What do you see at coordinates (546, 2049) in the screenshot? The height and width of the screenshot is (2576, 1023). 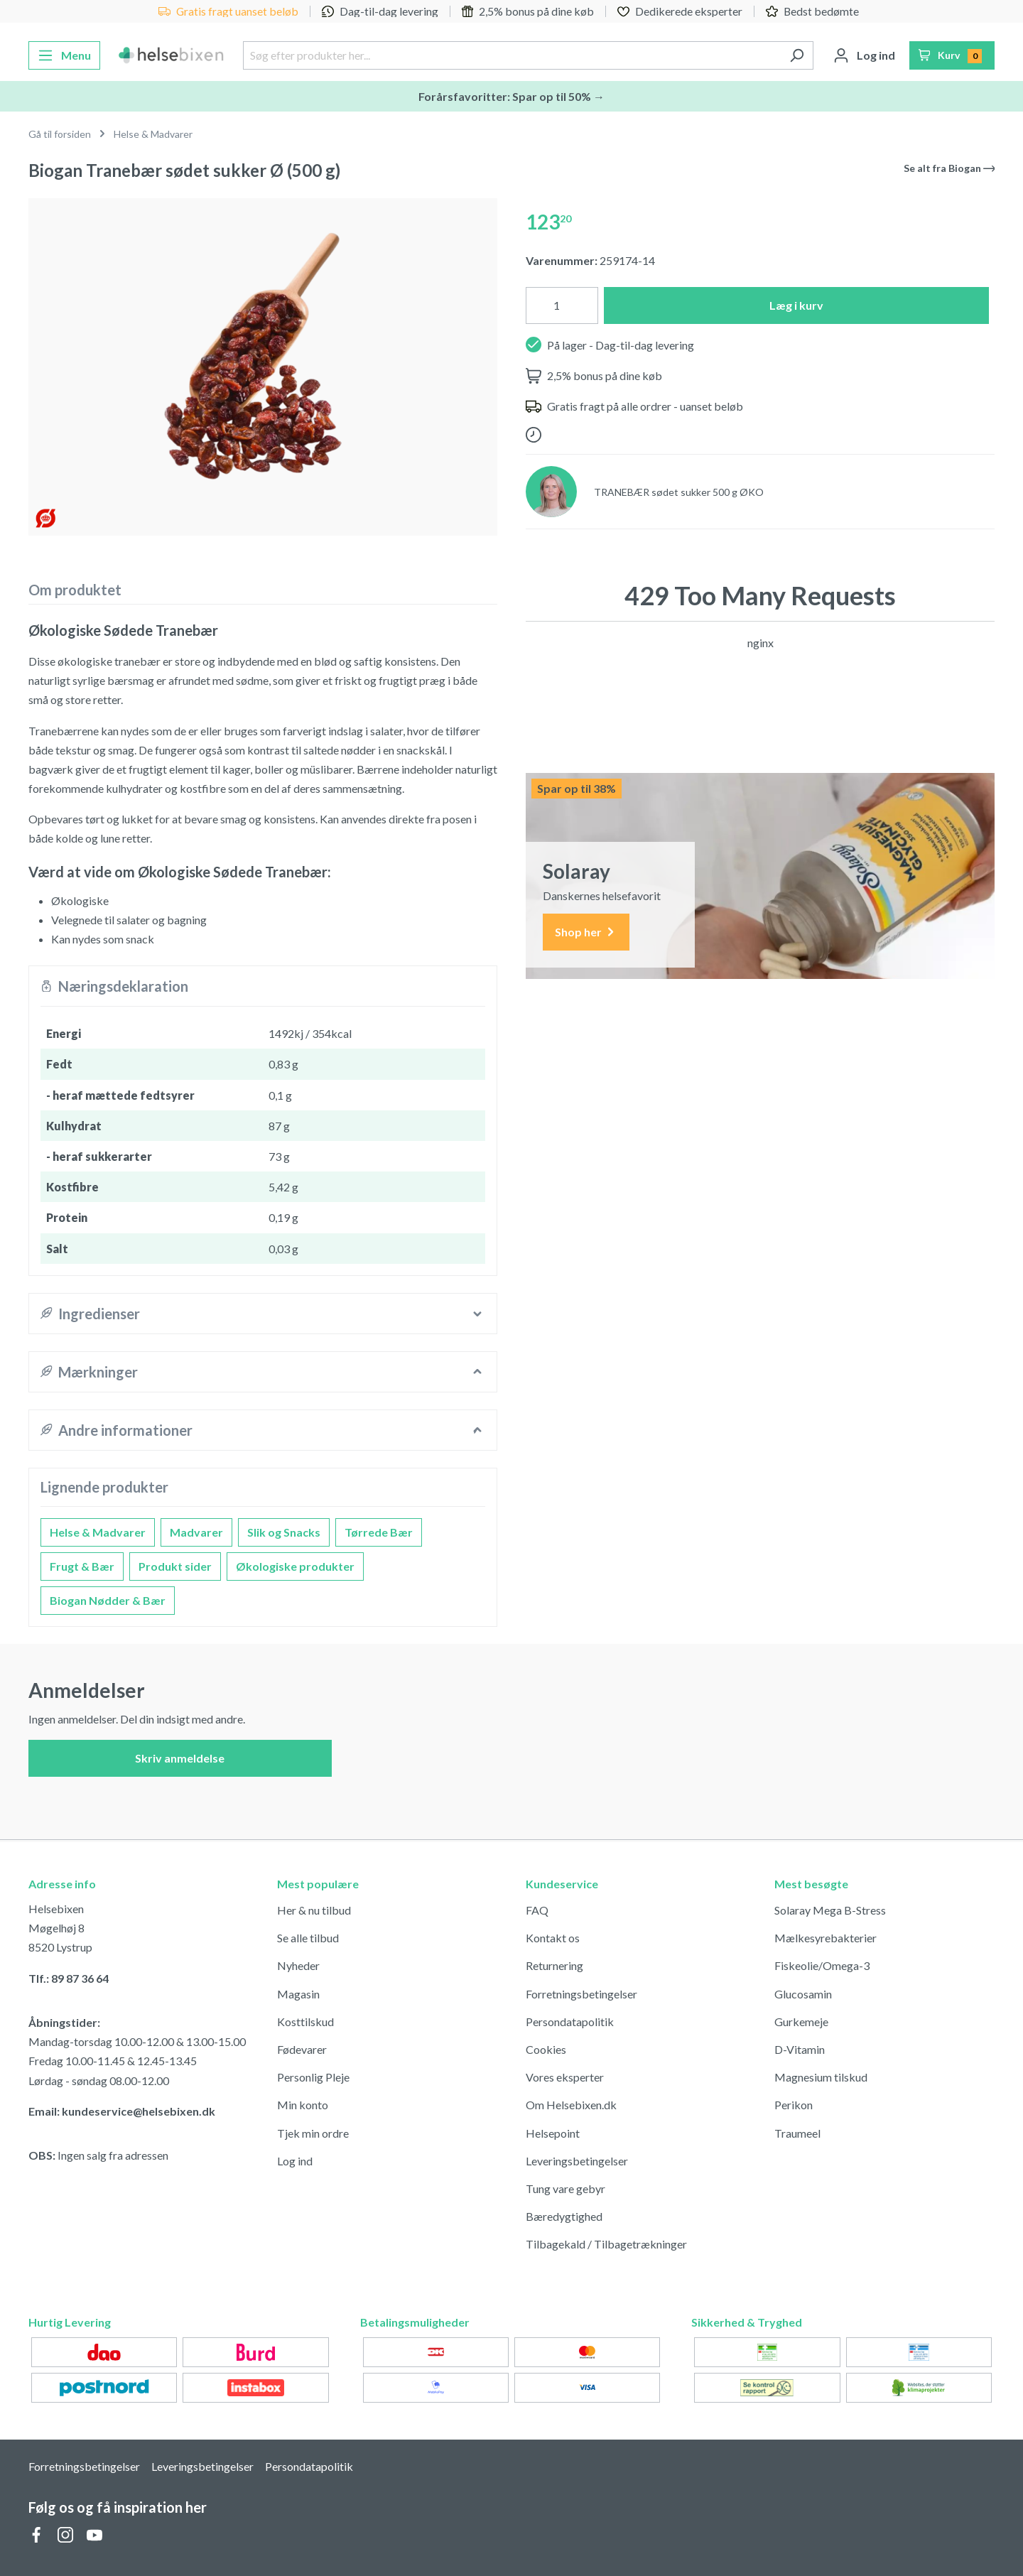 I see `Cookies` at bounding box center [546, 2049].